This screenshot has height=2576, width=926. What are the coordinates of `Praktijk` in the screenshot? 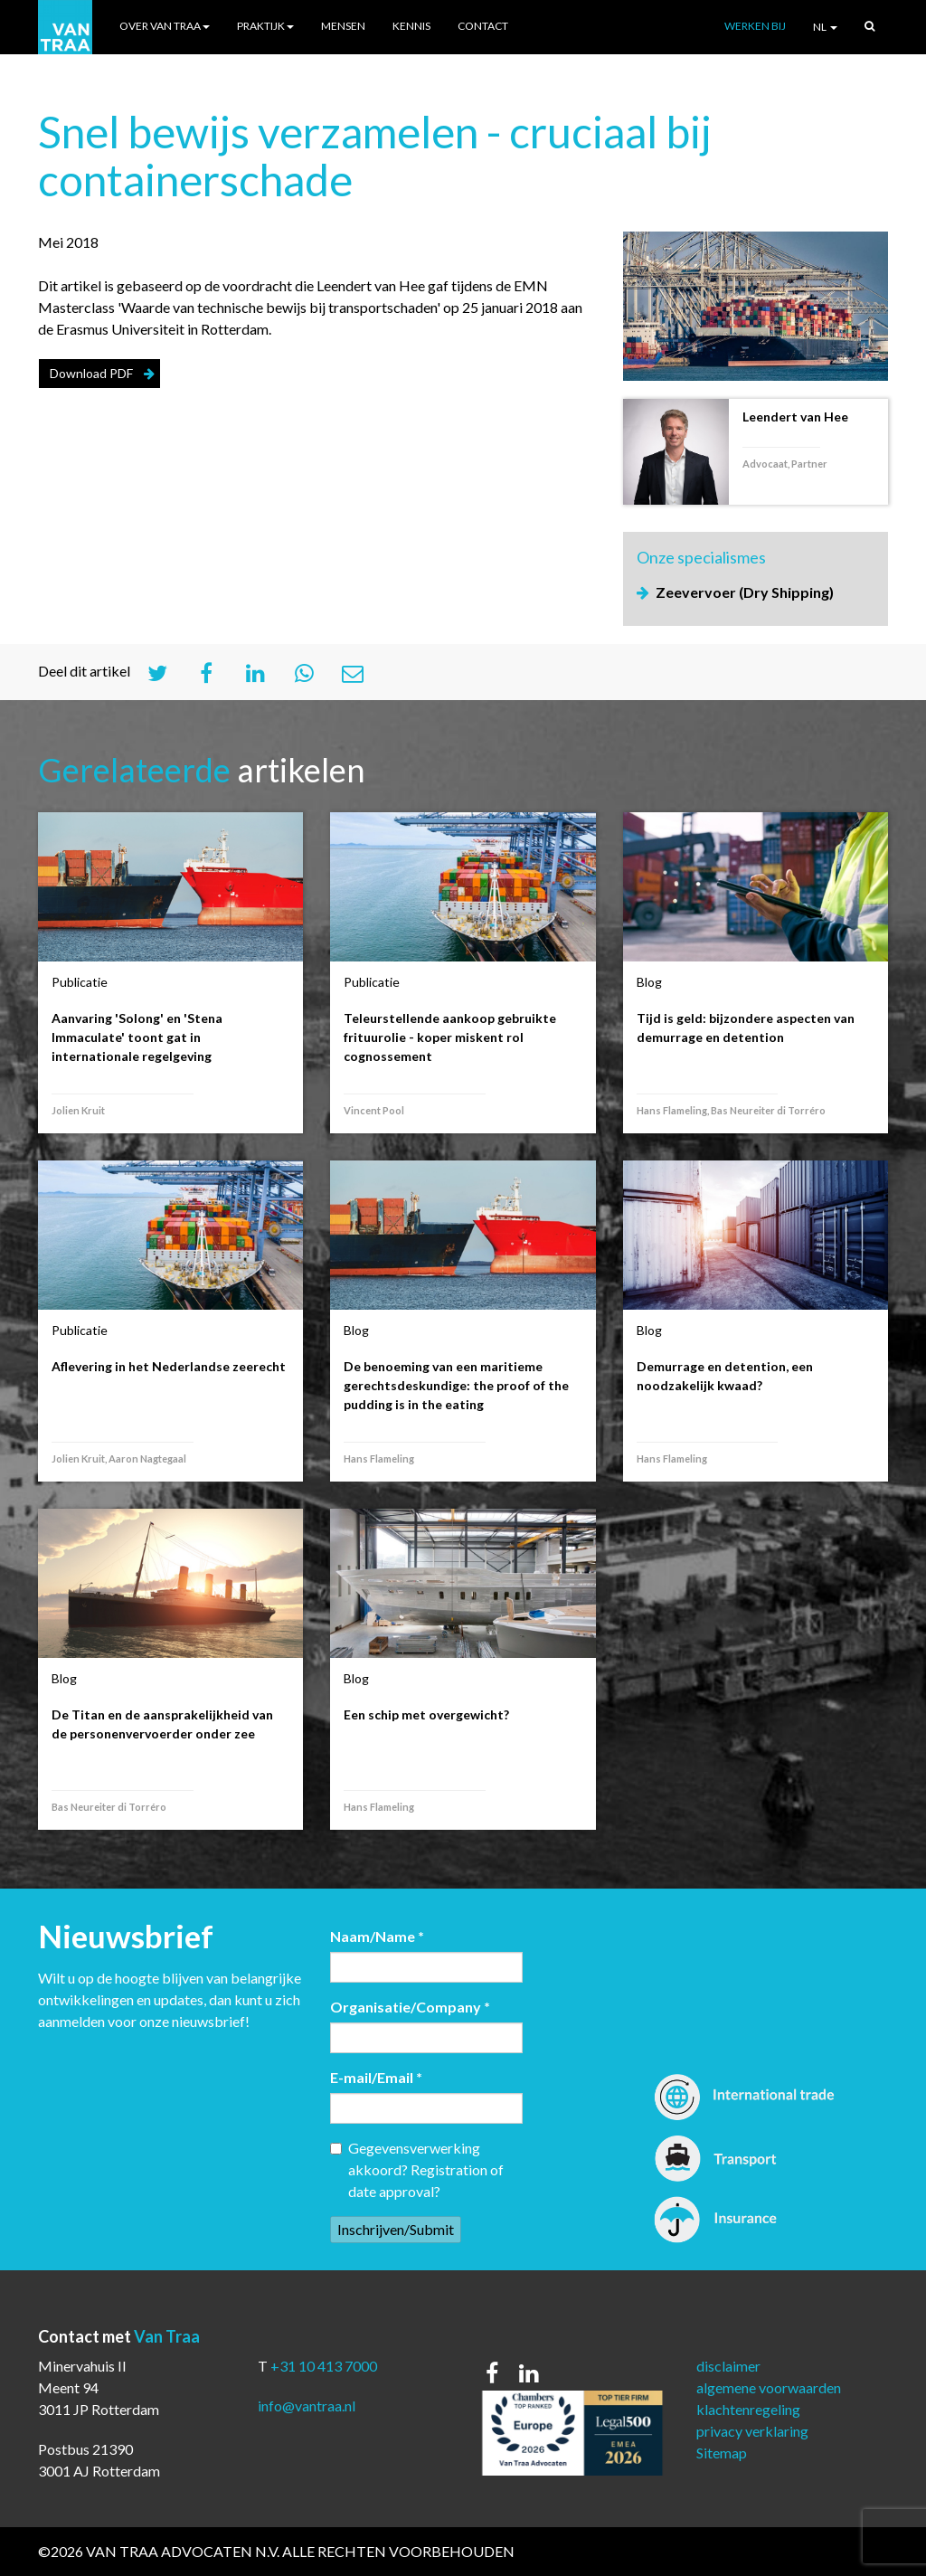 It's located at (265, 26).